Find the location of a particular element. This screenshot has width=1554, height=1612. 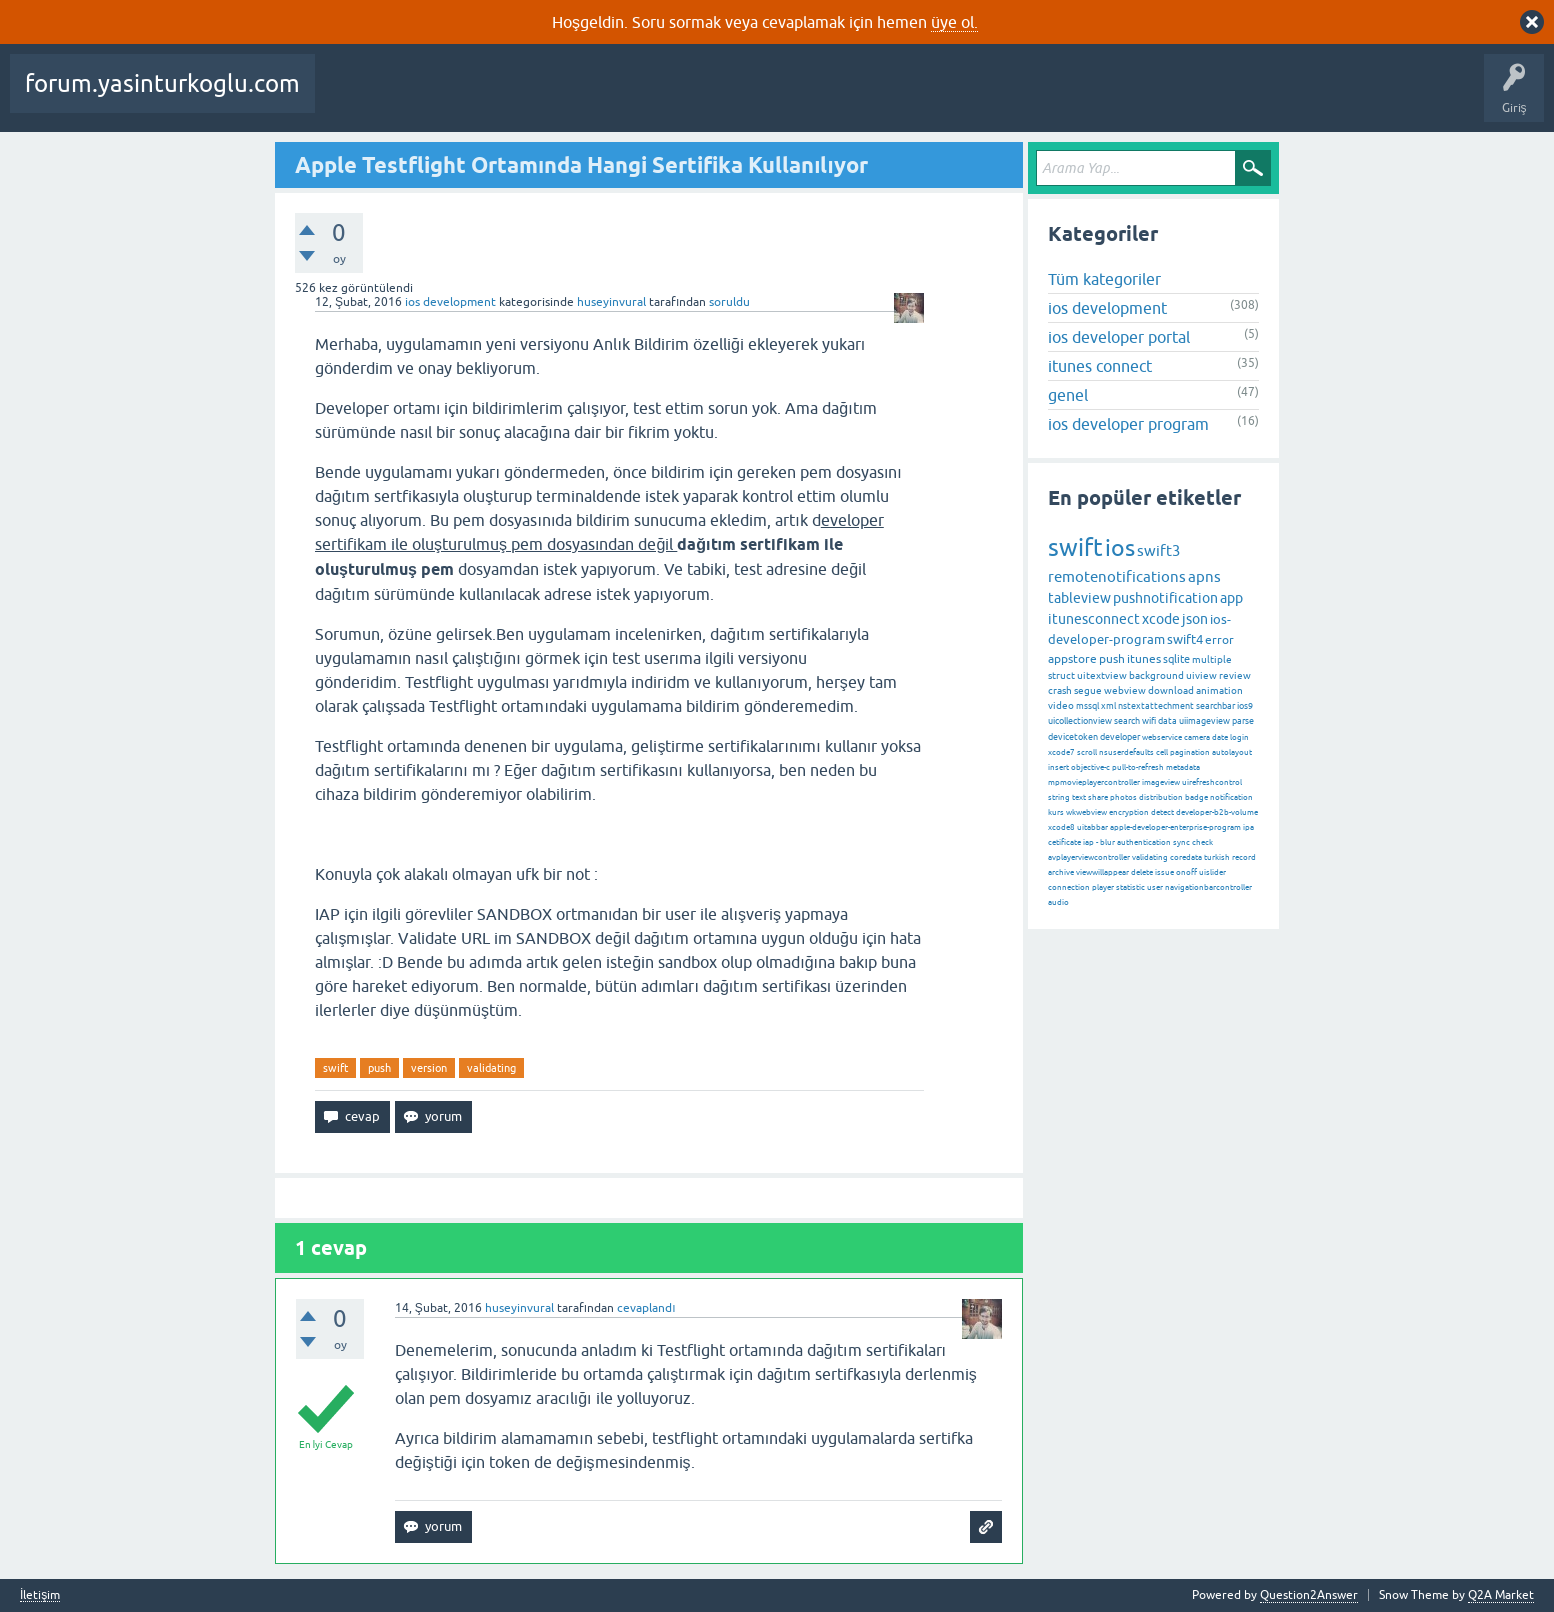

uislider is located at coordinates (1212, 872).